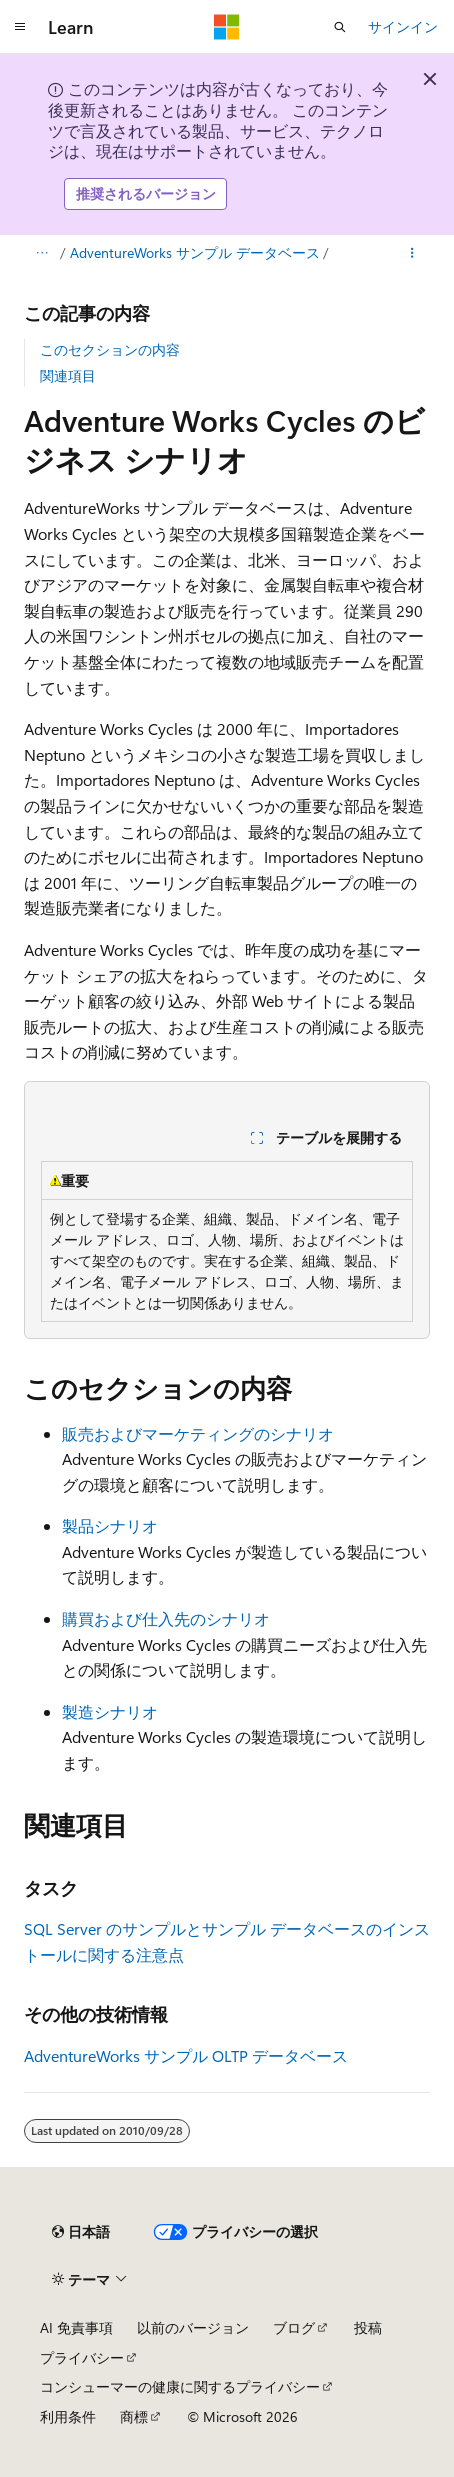 The height and width of the screenshot is (2477, 454). I want to click on [検索を開く], so click(340, 27).